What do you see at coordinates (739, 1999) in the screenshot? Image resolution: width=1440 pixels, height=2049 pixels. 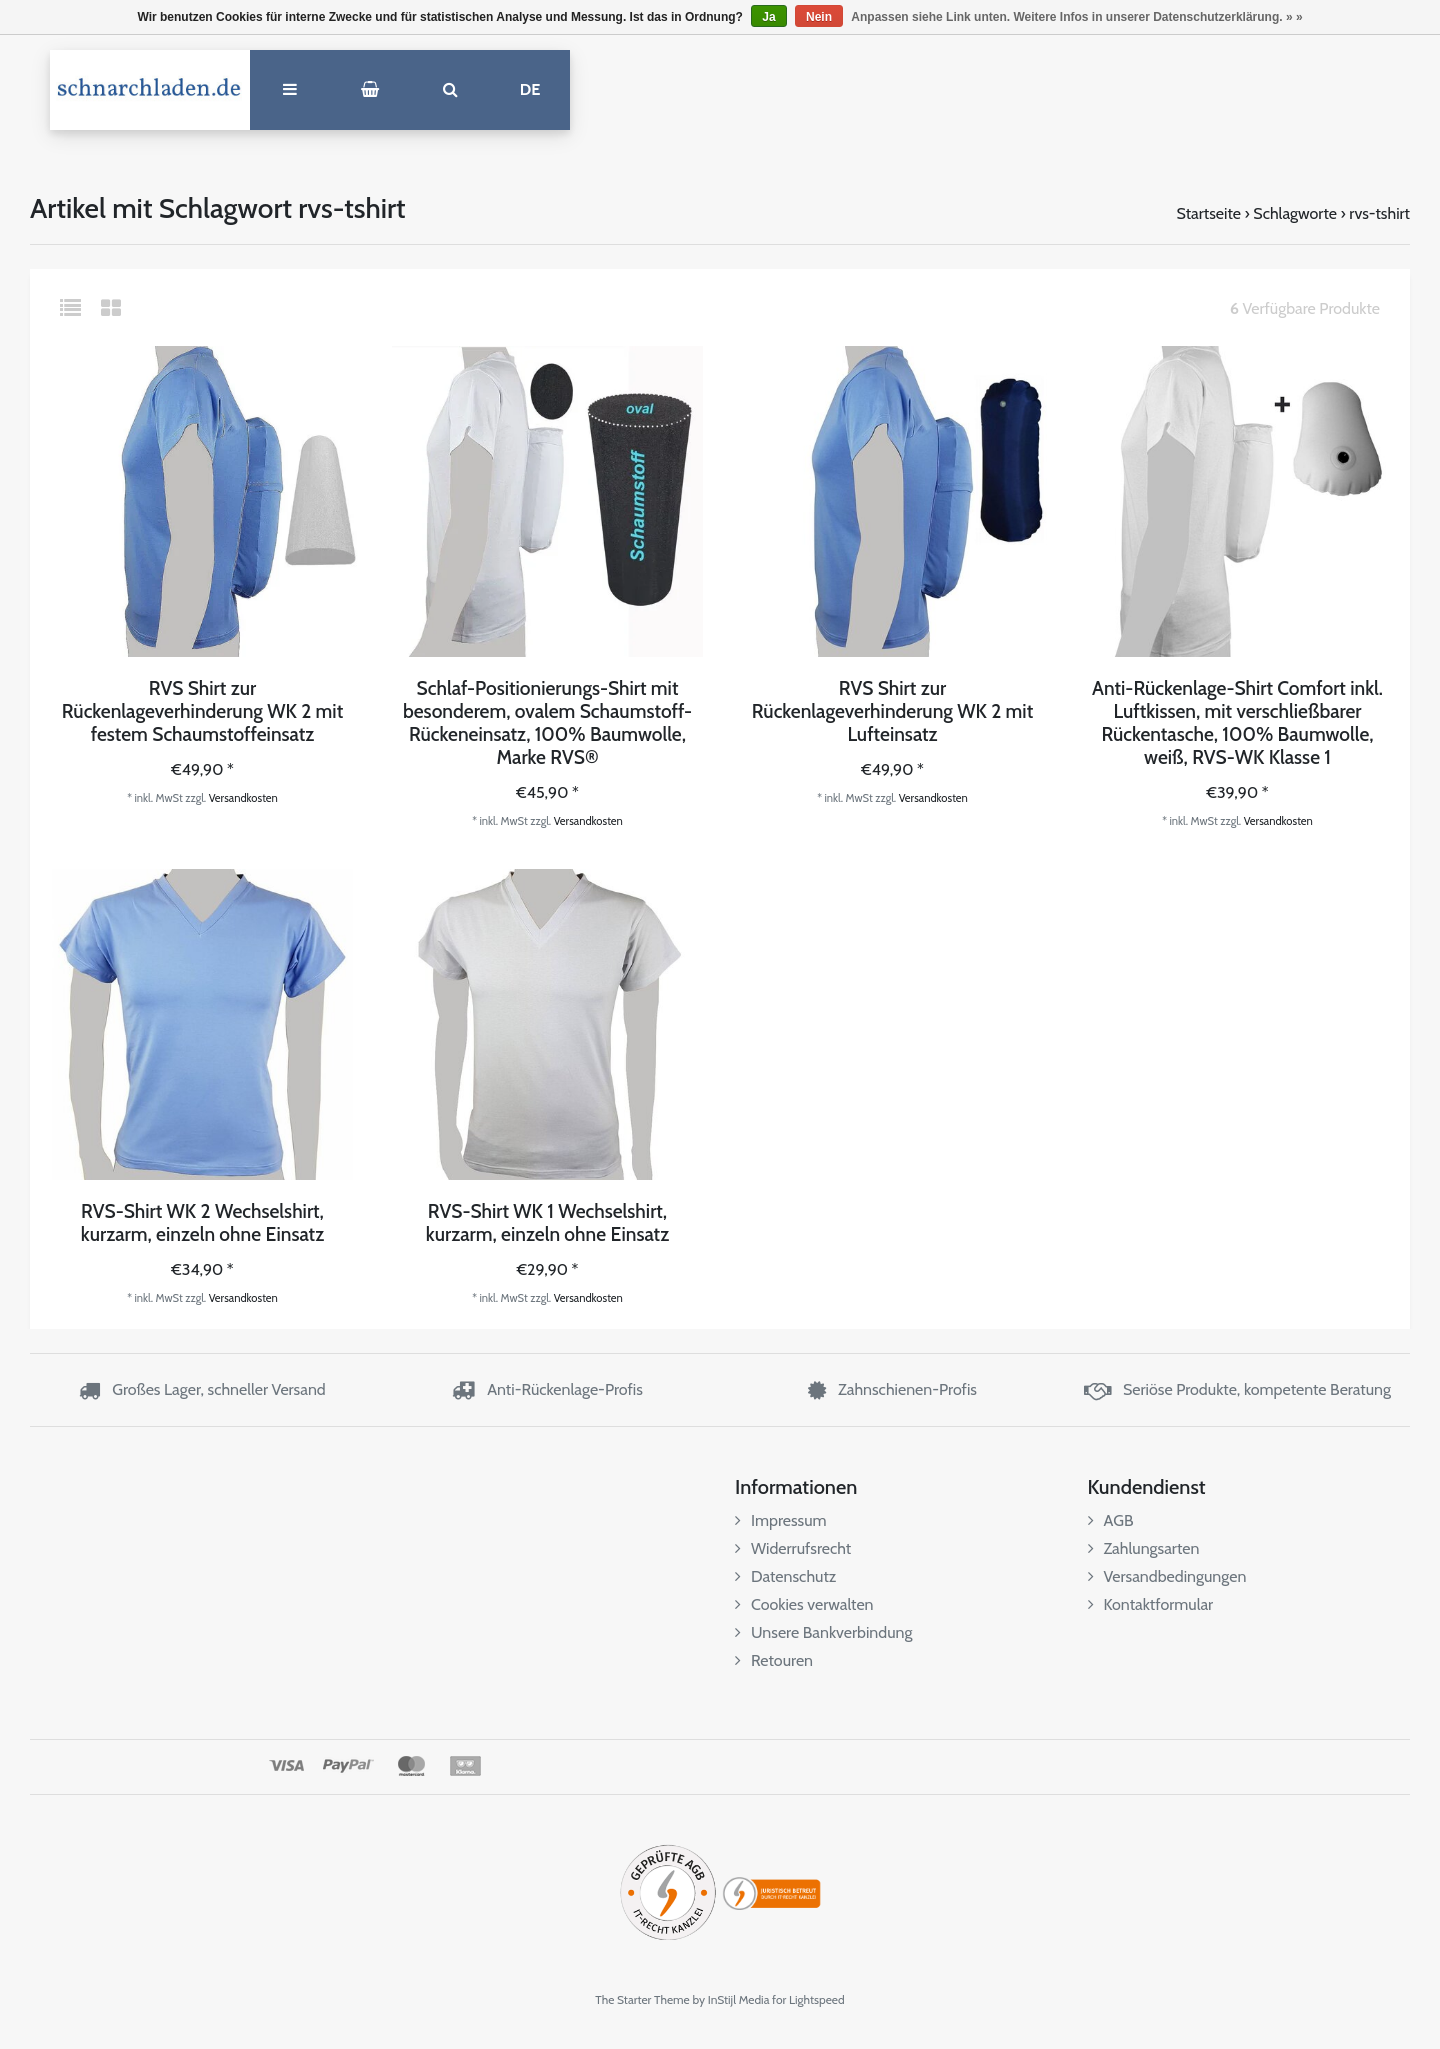 I see `InStijl Media` at bounding box center [739, 1999].